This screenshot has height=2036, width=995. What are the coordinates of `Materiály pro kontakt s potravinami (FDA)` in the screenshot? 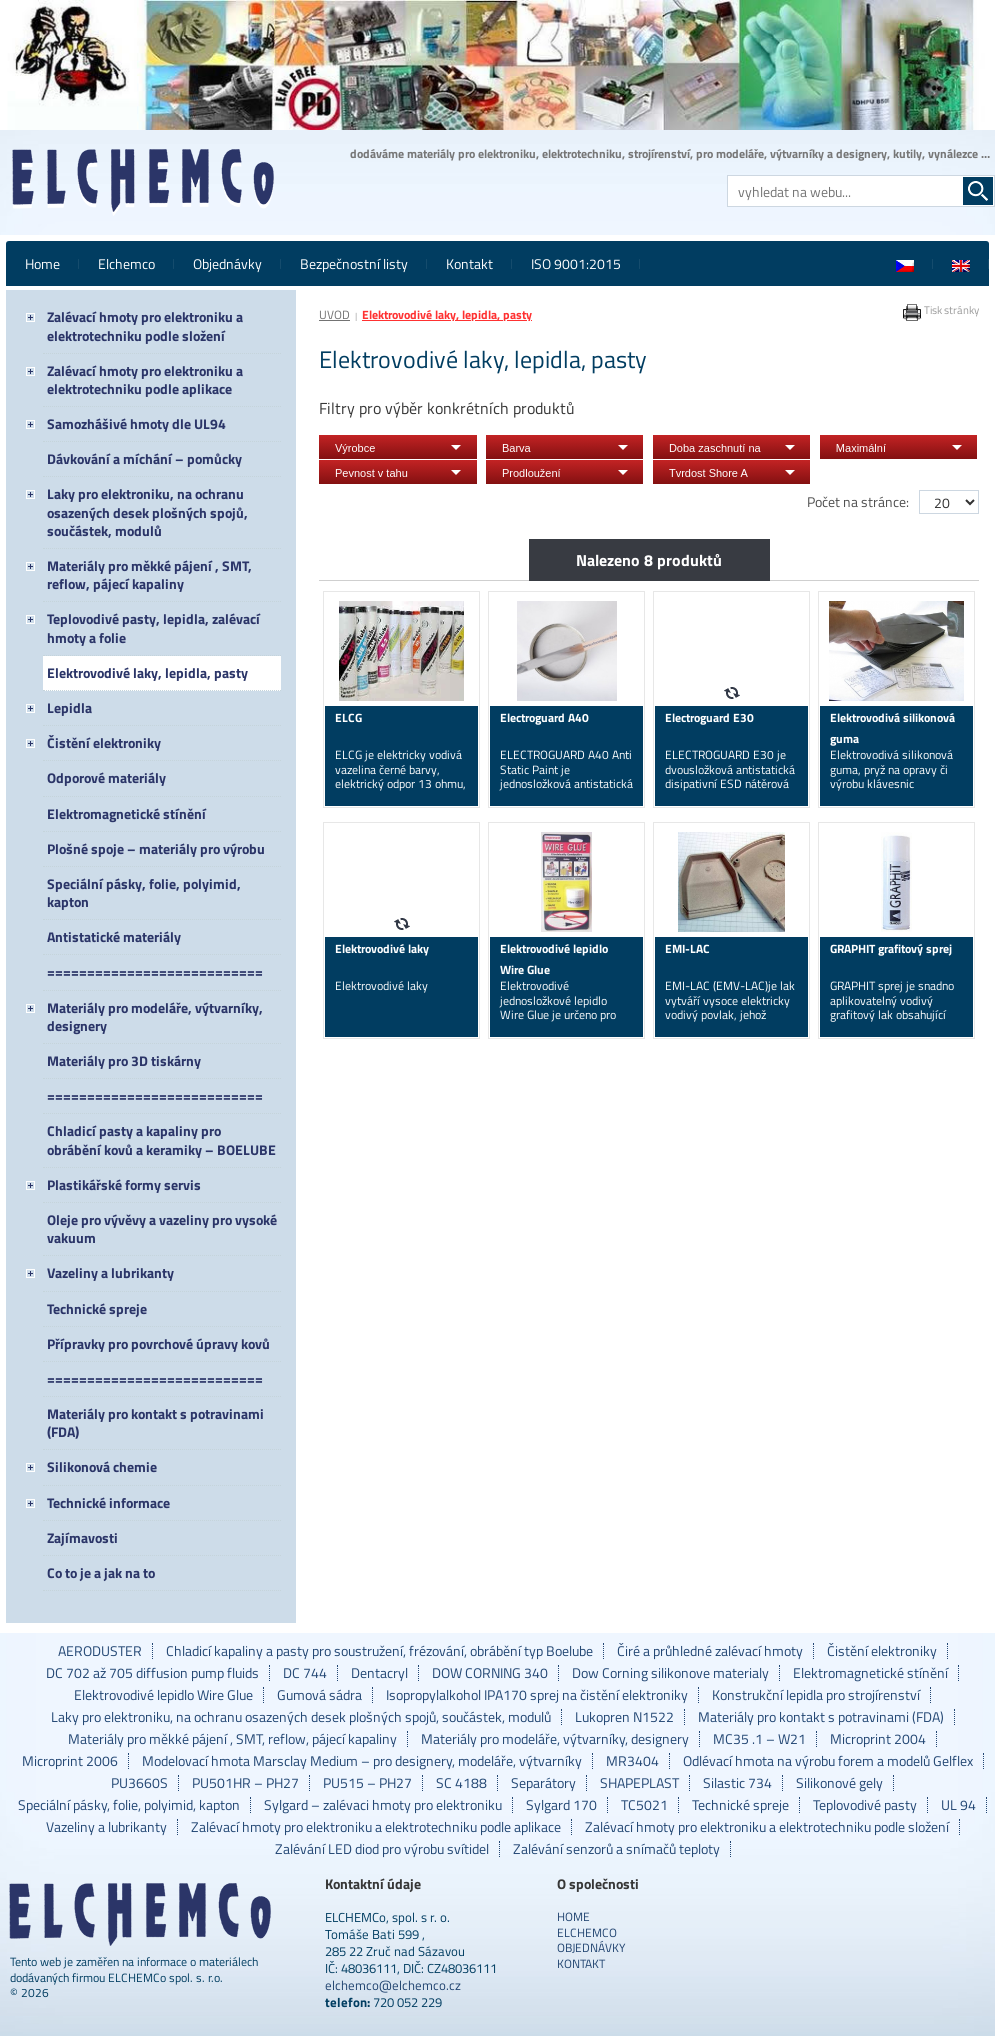 It's located at (155, 1422).